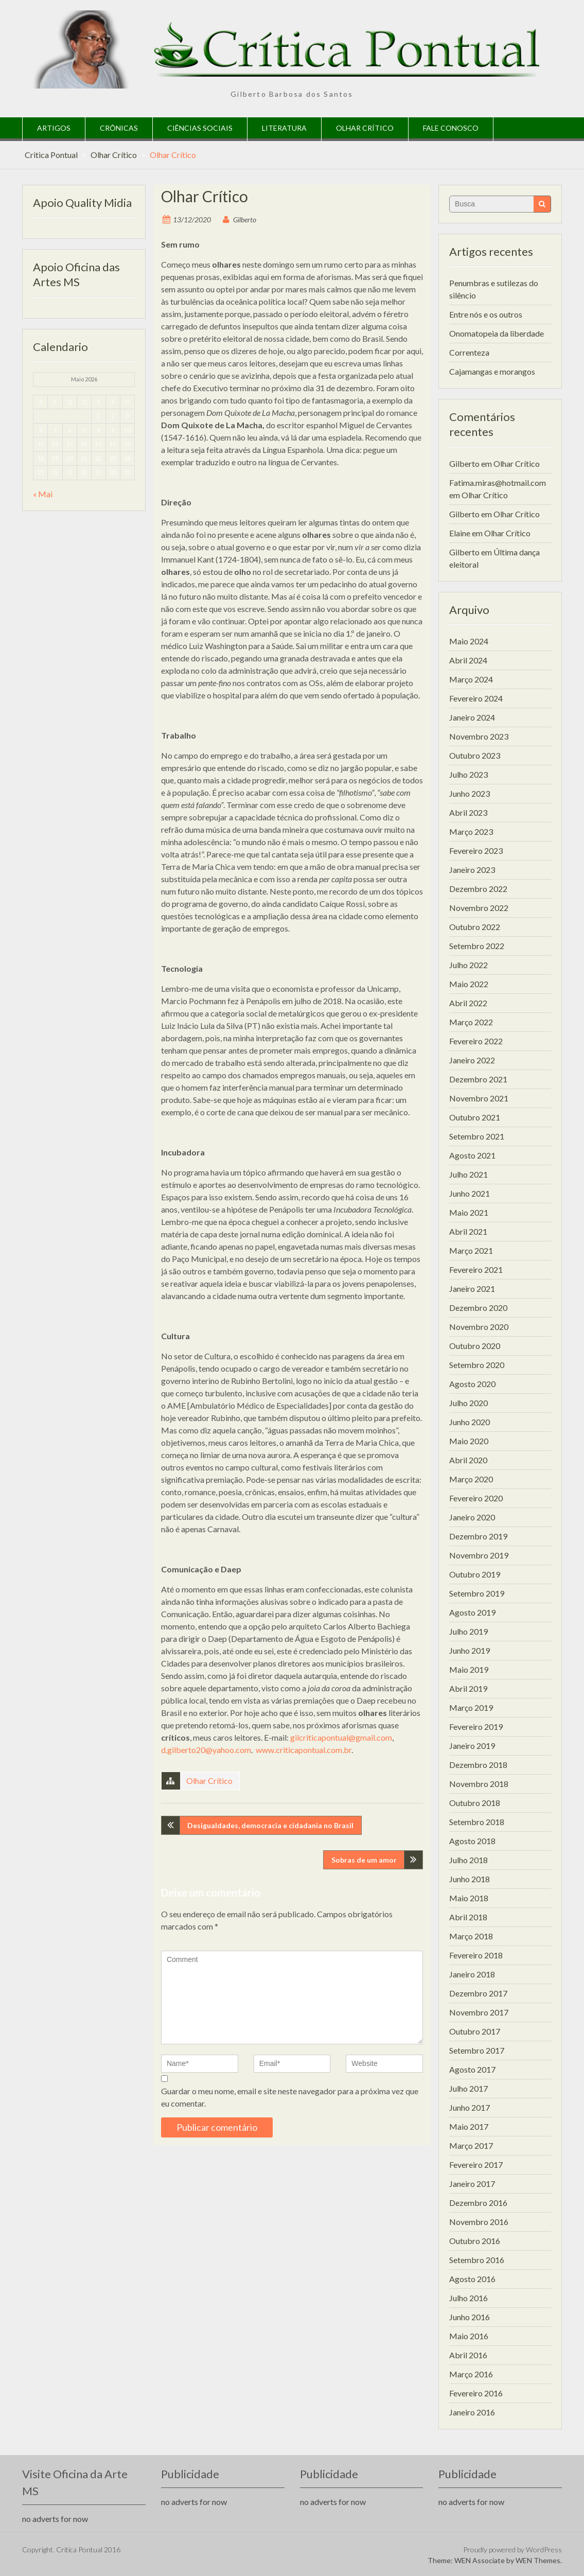 The height and width of the screenshot is (2576, 584). What do you see at coordinates (469, 1422) in the screenshot?
I see `Junho 2020` at bounding box center [469, 1422].